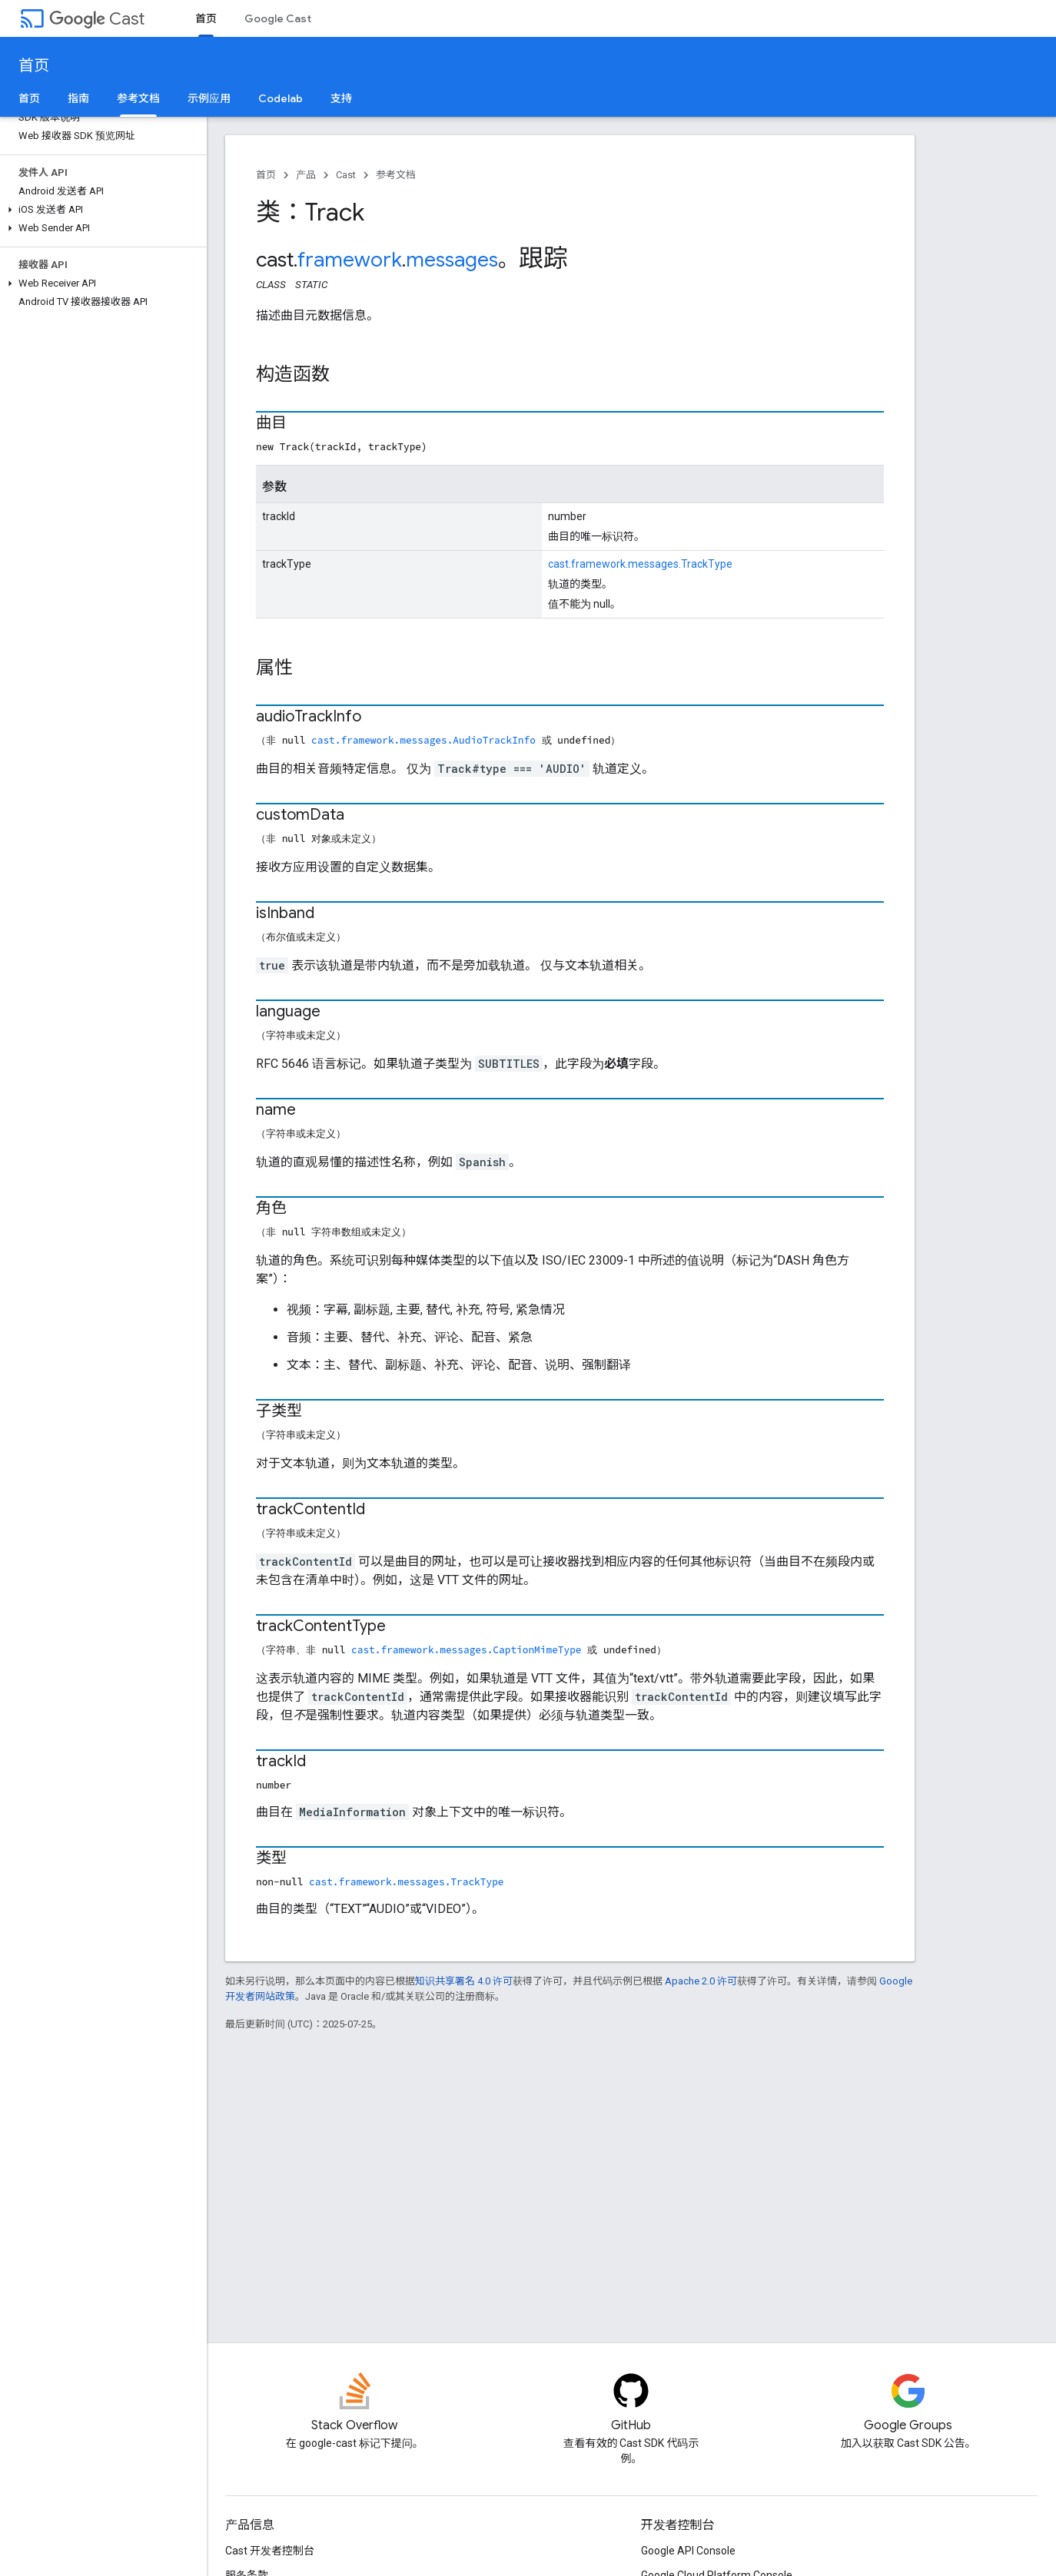  What do you see at coordinates (280, 98) in the screenshot?
I see `Codelab` at bounding box center [280, 98].